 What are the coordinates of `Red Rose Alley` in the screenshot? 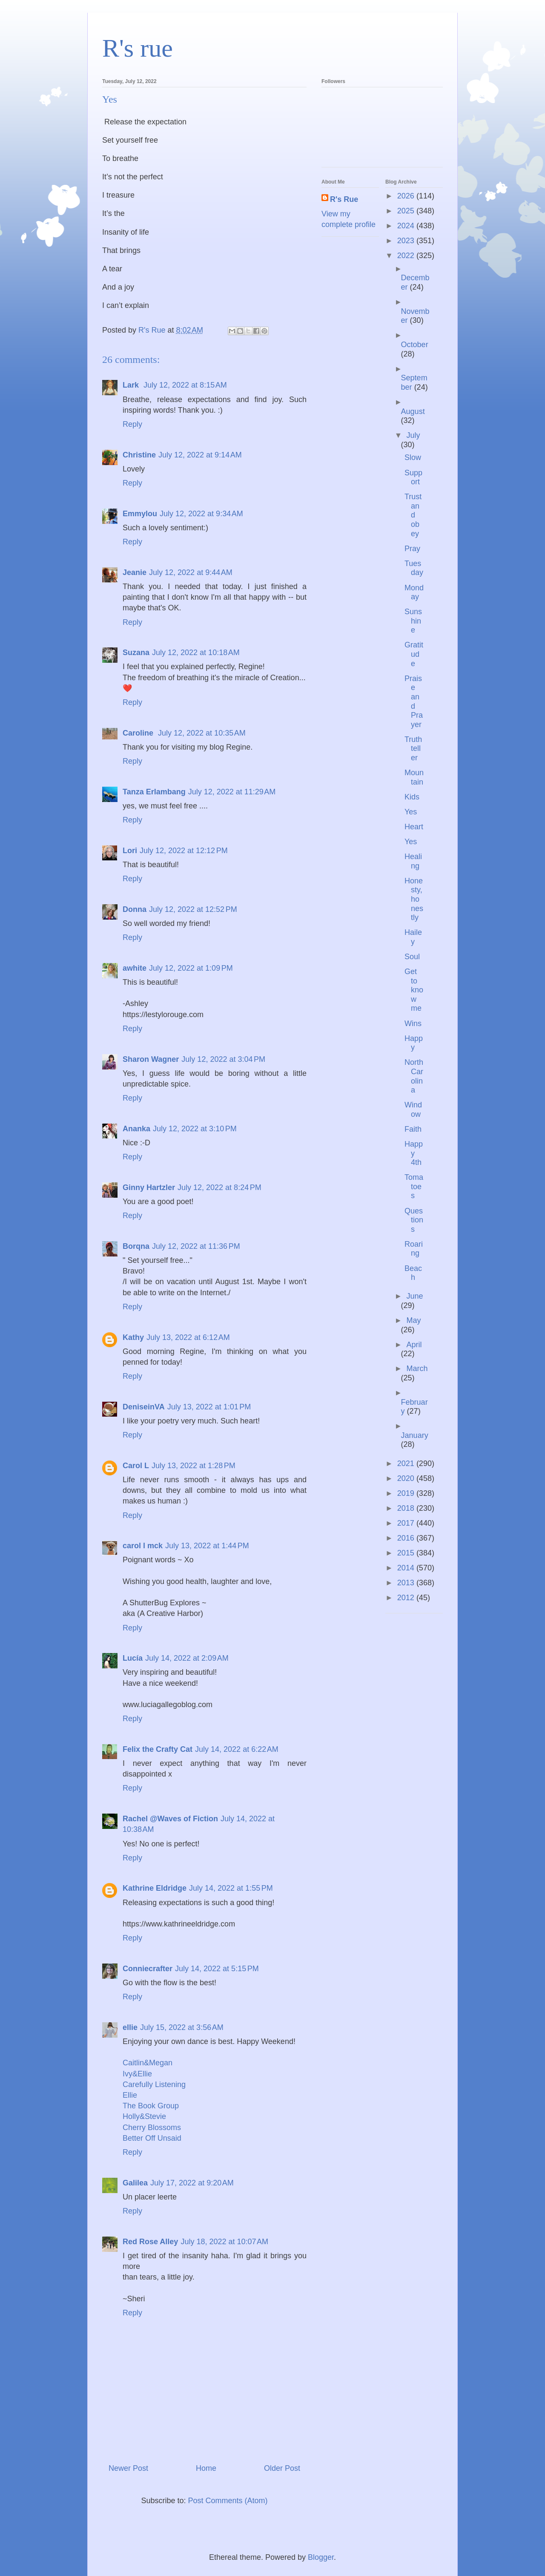 It's located at (150, 2241).